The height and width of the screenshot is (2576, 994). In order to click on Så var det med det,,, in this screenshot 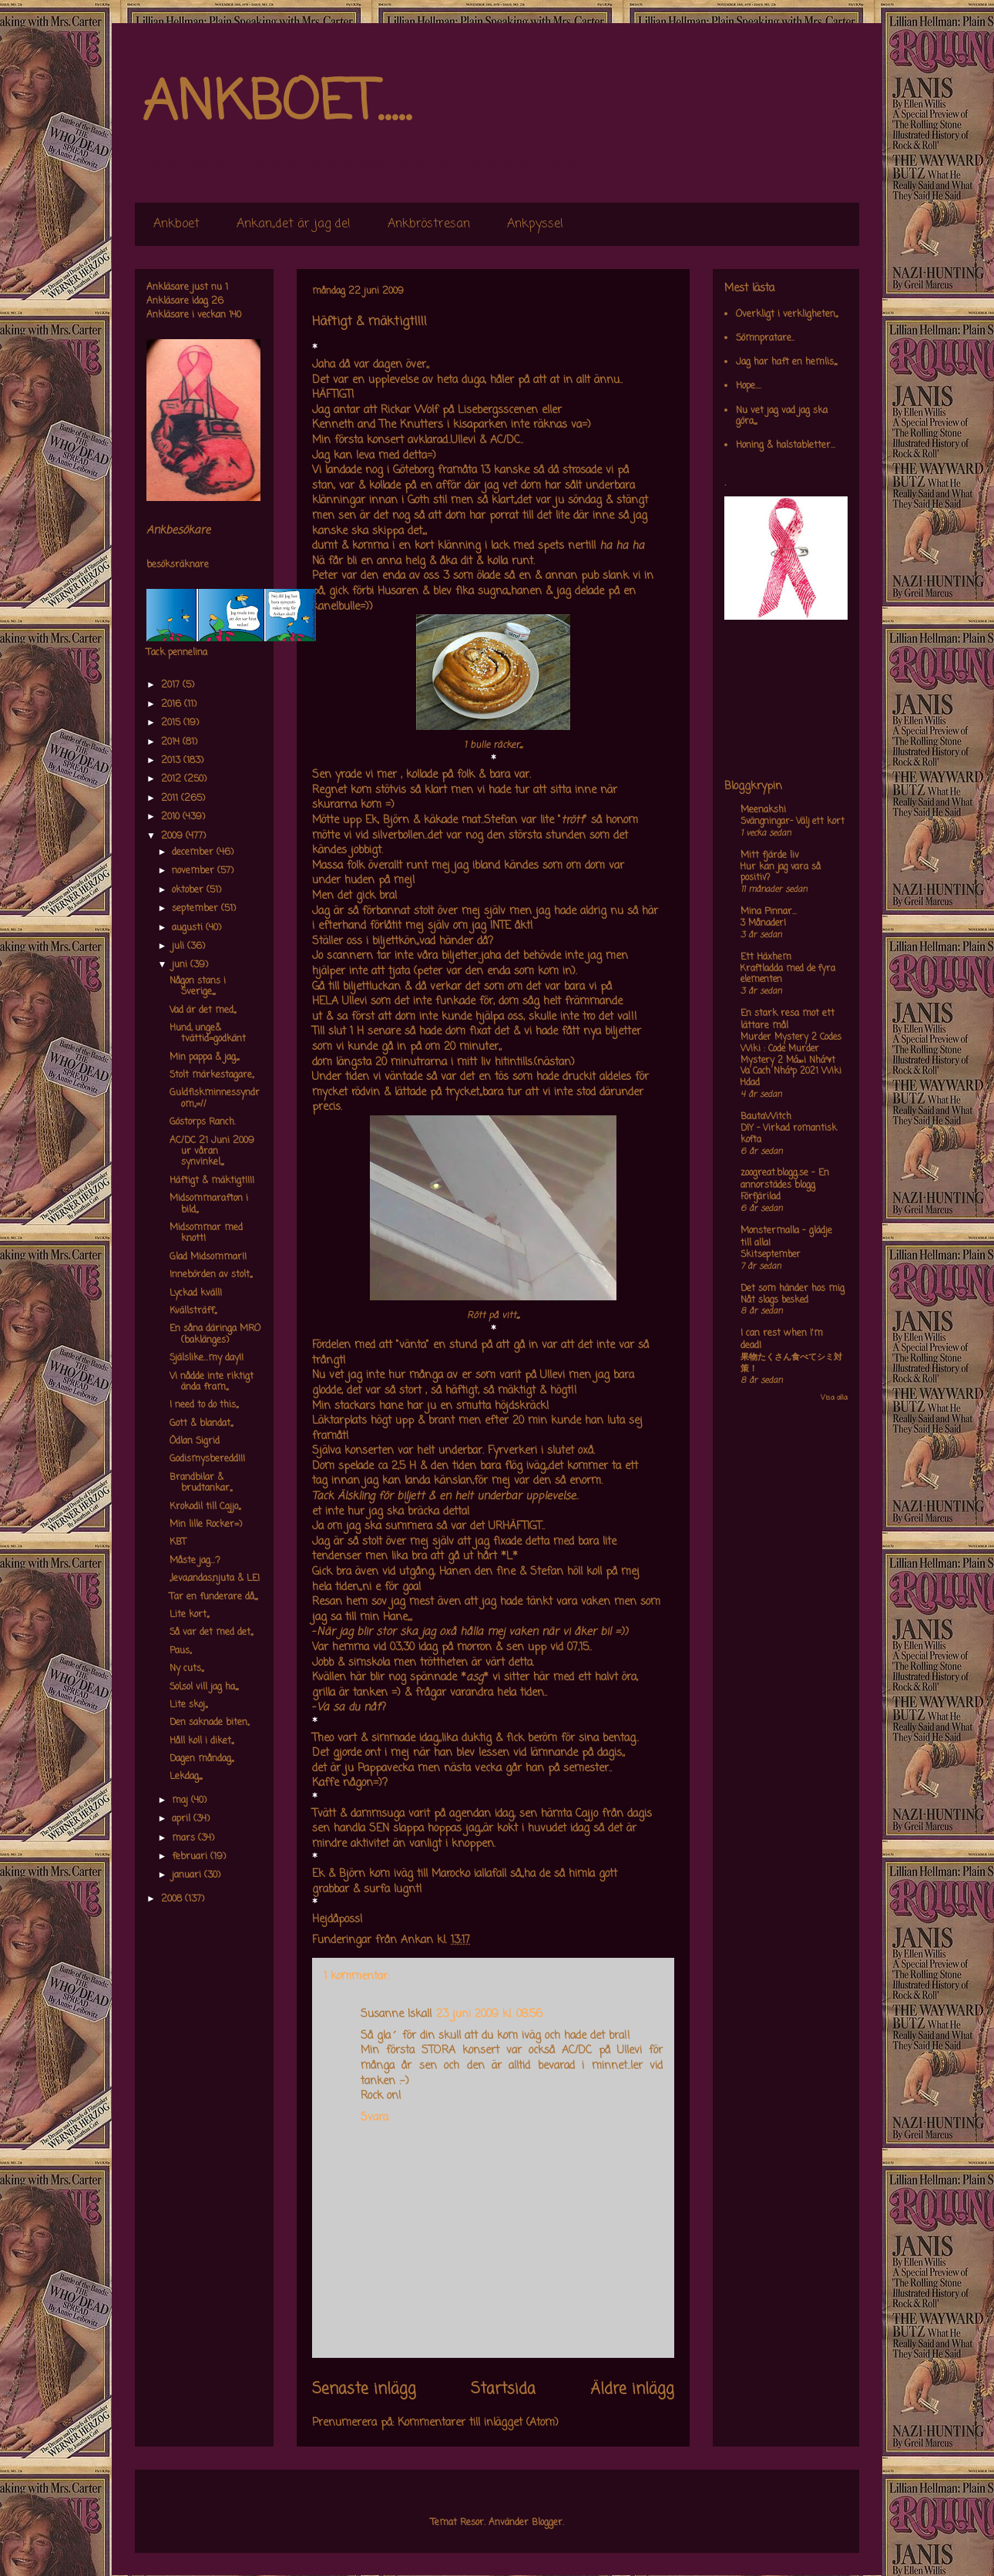, I will do `click(211, 1632)`.